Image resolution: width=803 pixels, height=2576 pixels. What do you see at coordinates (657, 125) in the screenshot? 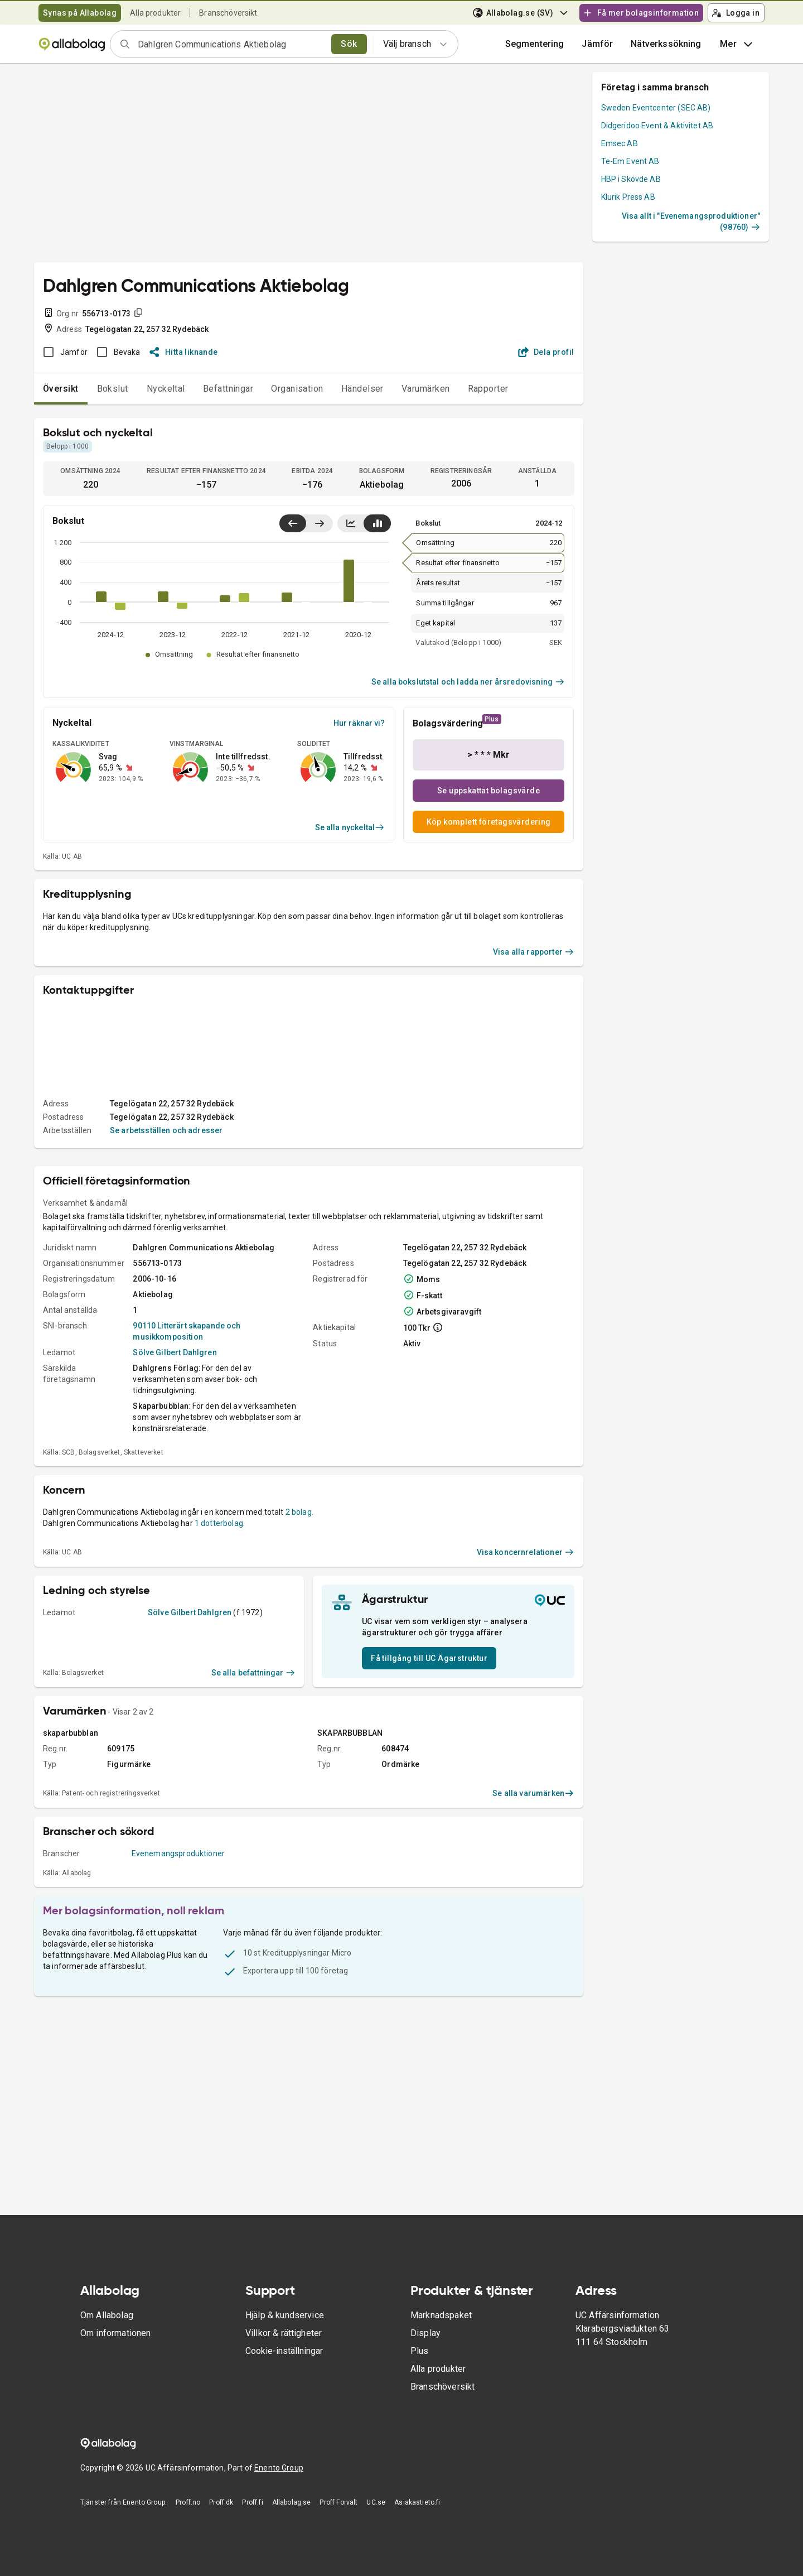
I see `Didgeridoo Event & Aktivitet AB` at bounding box center [657, 125].